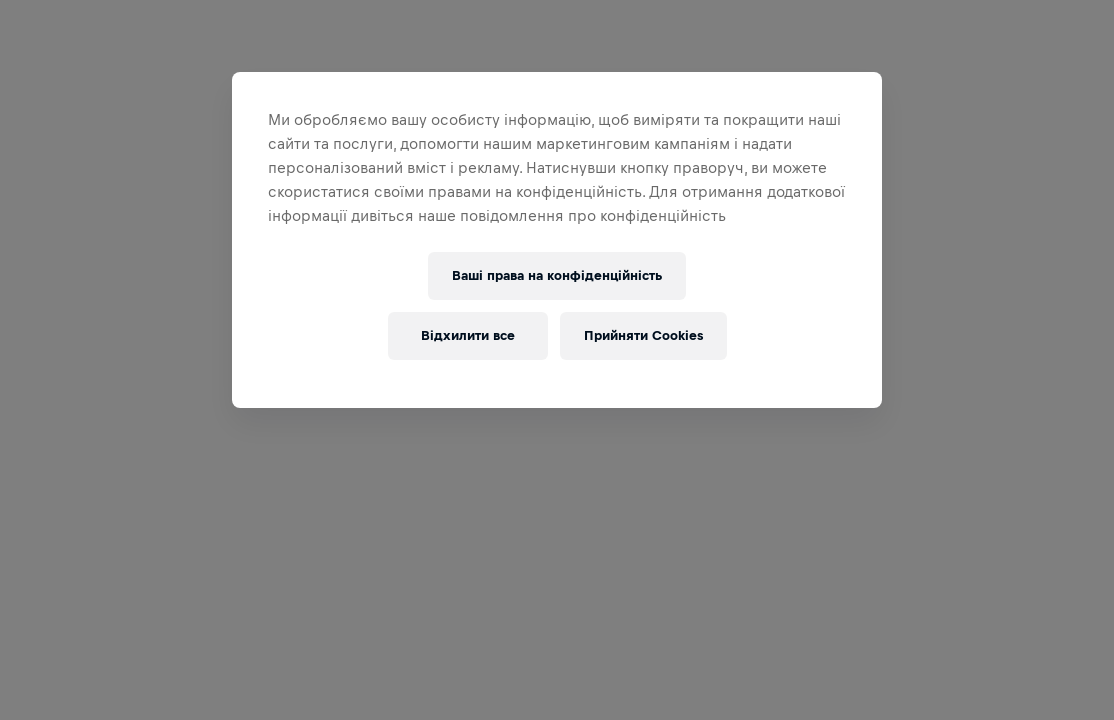  What do you see at coordinates (557, 275) in the screenshot?
I see `Ваші права на конфіденційність [Ваші права на конфіденційність, Відкриває діалогове вікно центру налаштувань]` at bounding box center [557, 275].